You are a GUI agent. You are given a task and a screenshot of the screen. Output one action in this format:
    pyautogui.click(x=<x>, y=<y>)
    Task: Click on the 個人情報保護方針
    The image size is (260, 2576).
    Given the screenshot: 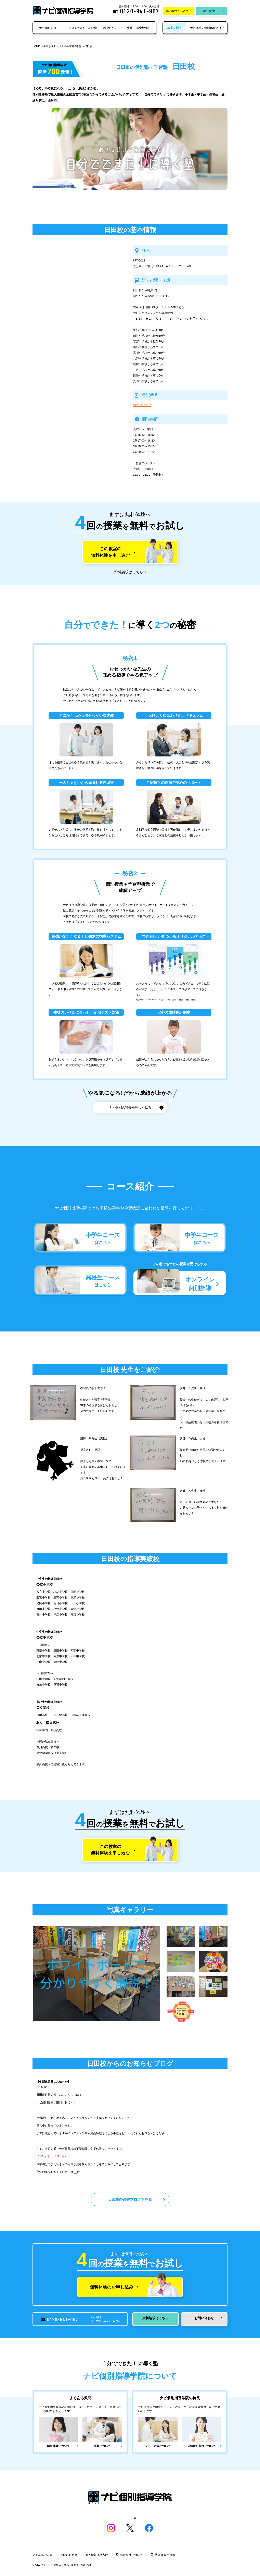 What is the action you would take?
    pyautogui.click(x=96, y=2554)
    